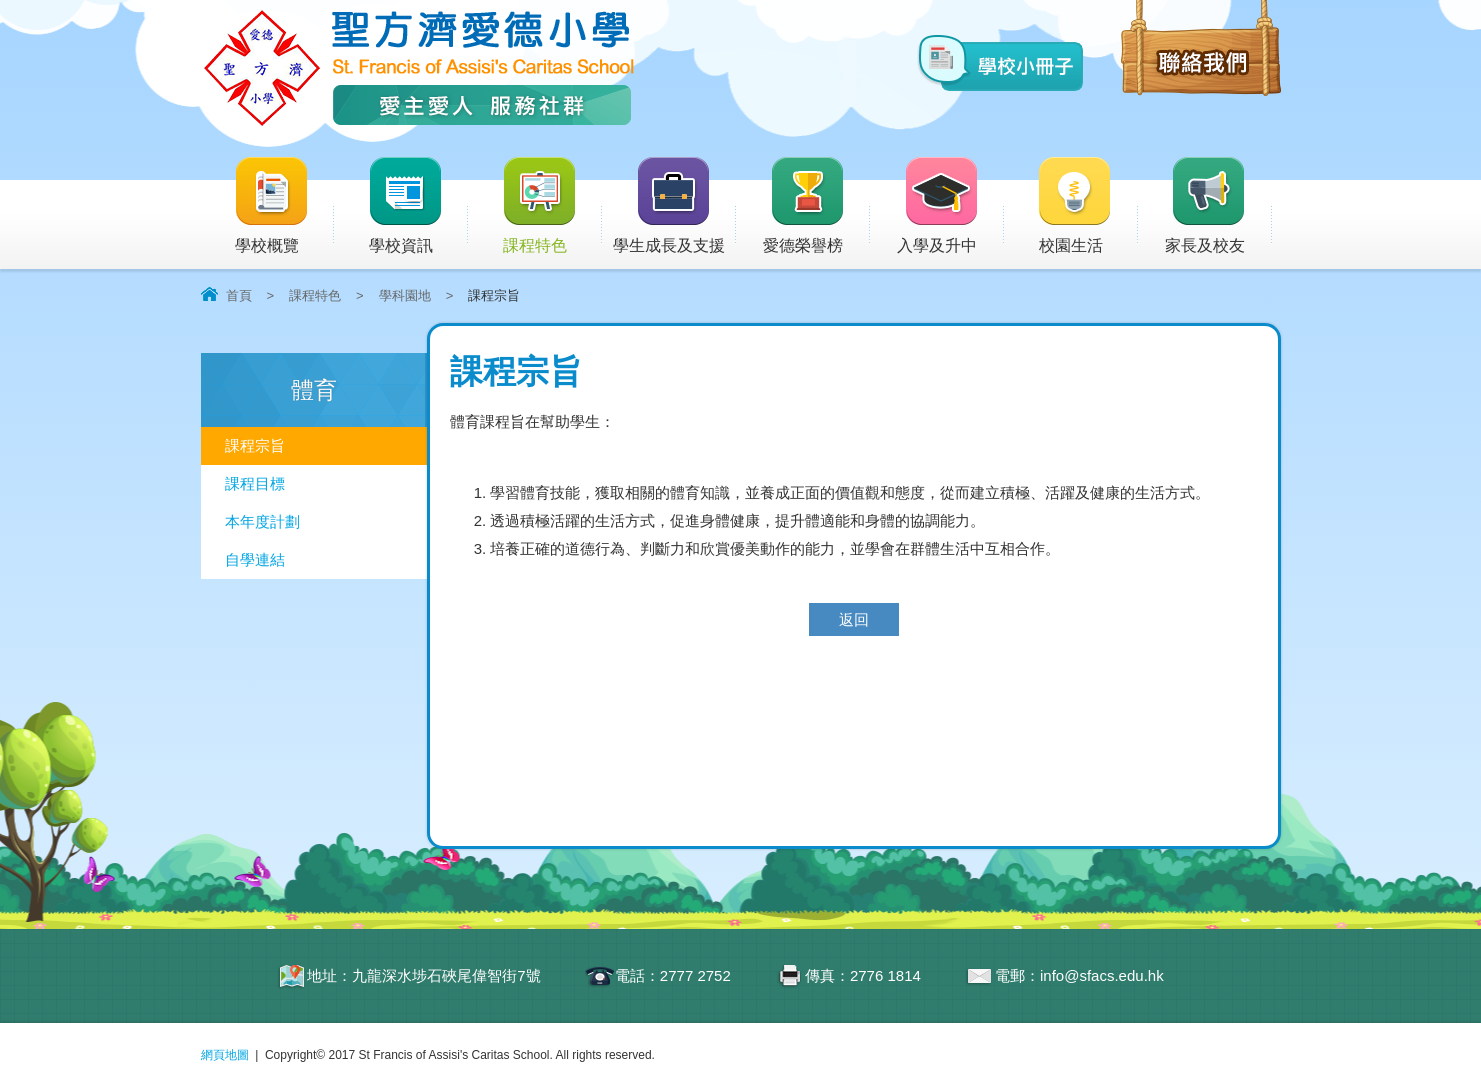  Describe the element at coordinates (1218, 206) in the screenshot. I see `家長及校友` at that location.